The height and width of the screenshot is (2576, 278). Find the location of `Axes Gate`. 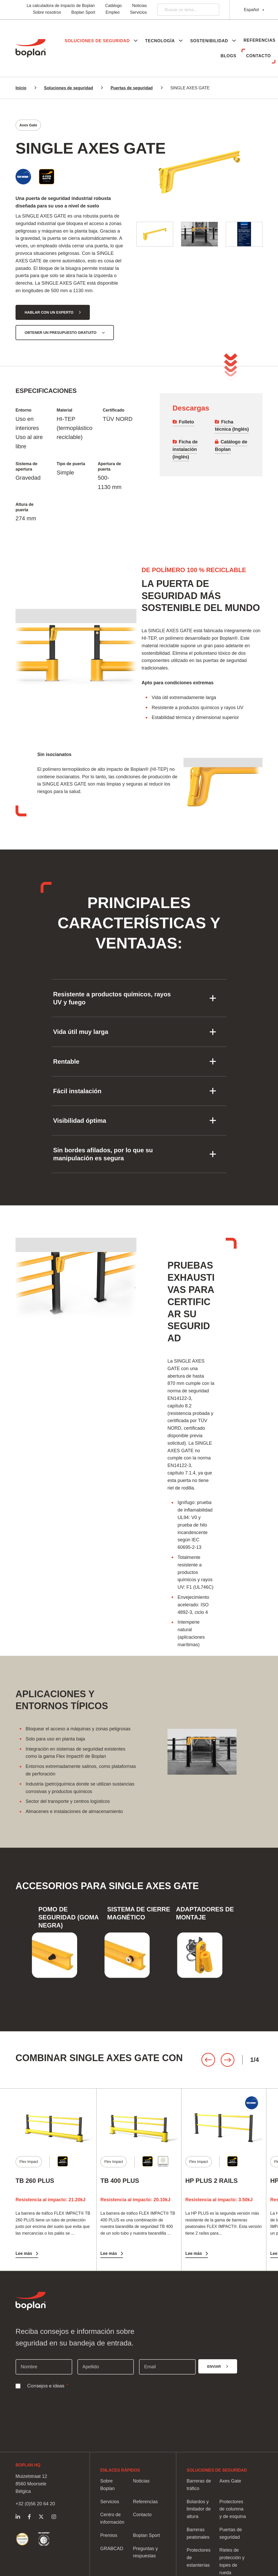

Axes Gate is located at coordinates (230, 2481).